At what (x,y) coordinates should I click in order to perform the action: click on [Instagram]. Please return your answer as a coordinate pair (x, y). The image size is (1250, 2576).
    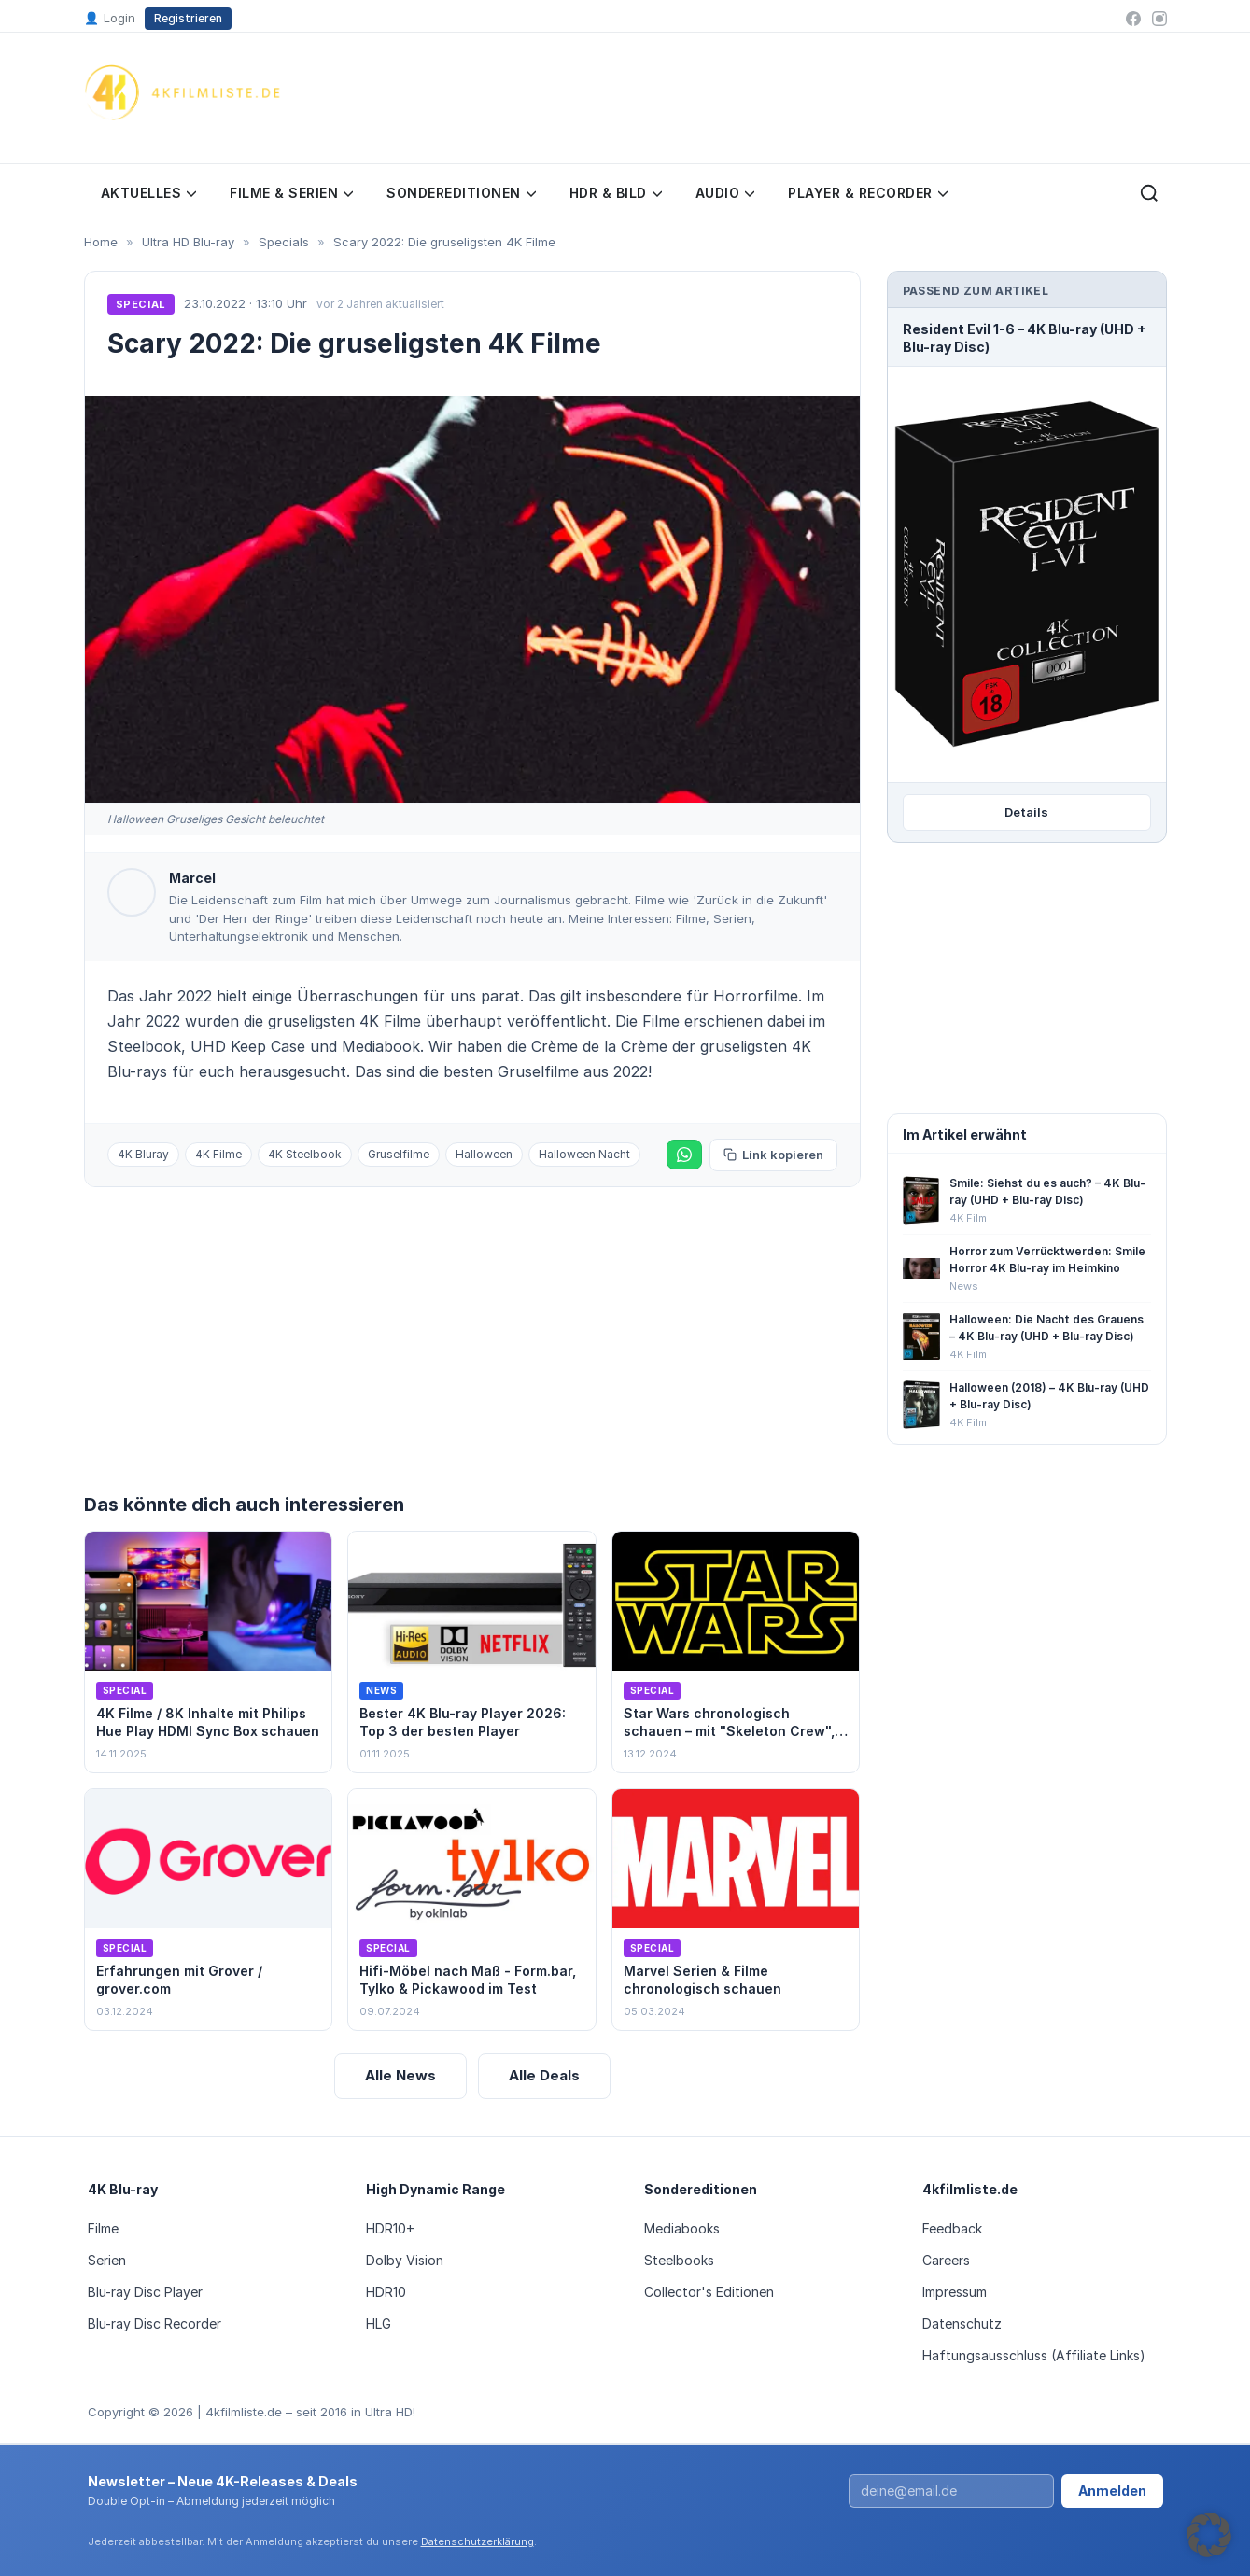
    Looking at the image, I should click on (1159, 18).